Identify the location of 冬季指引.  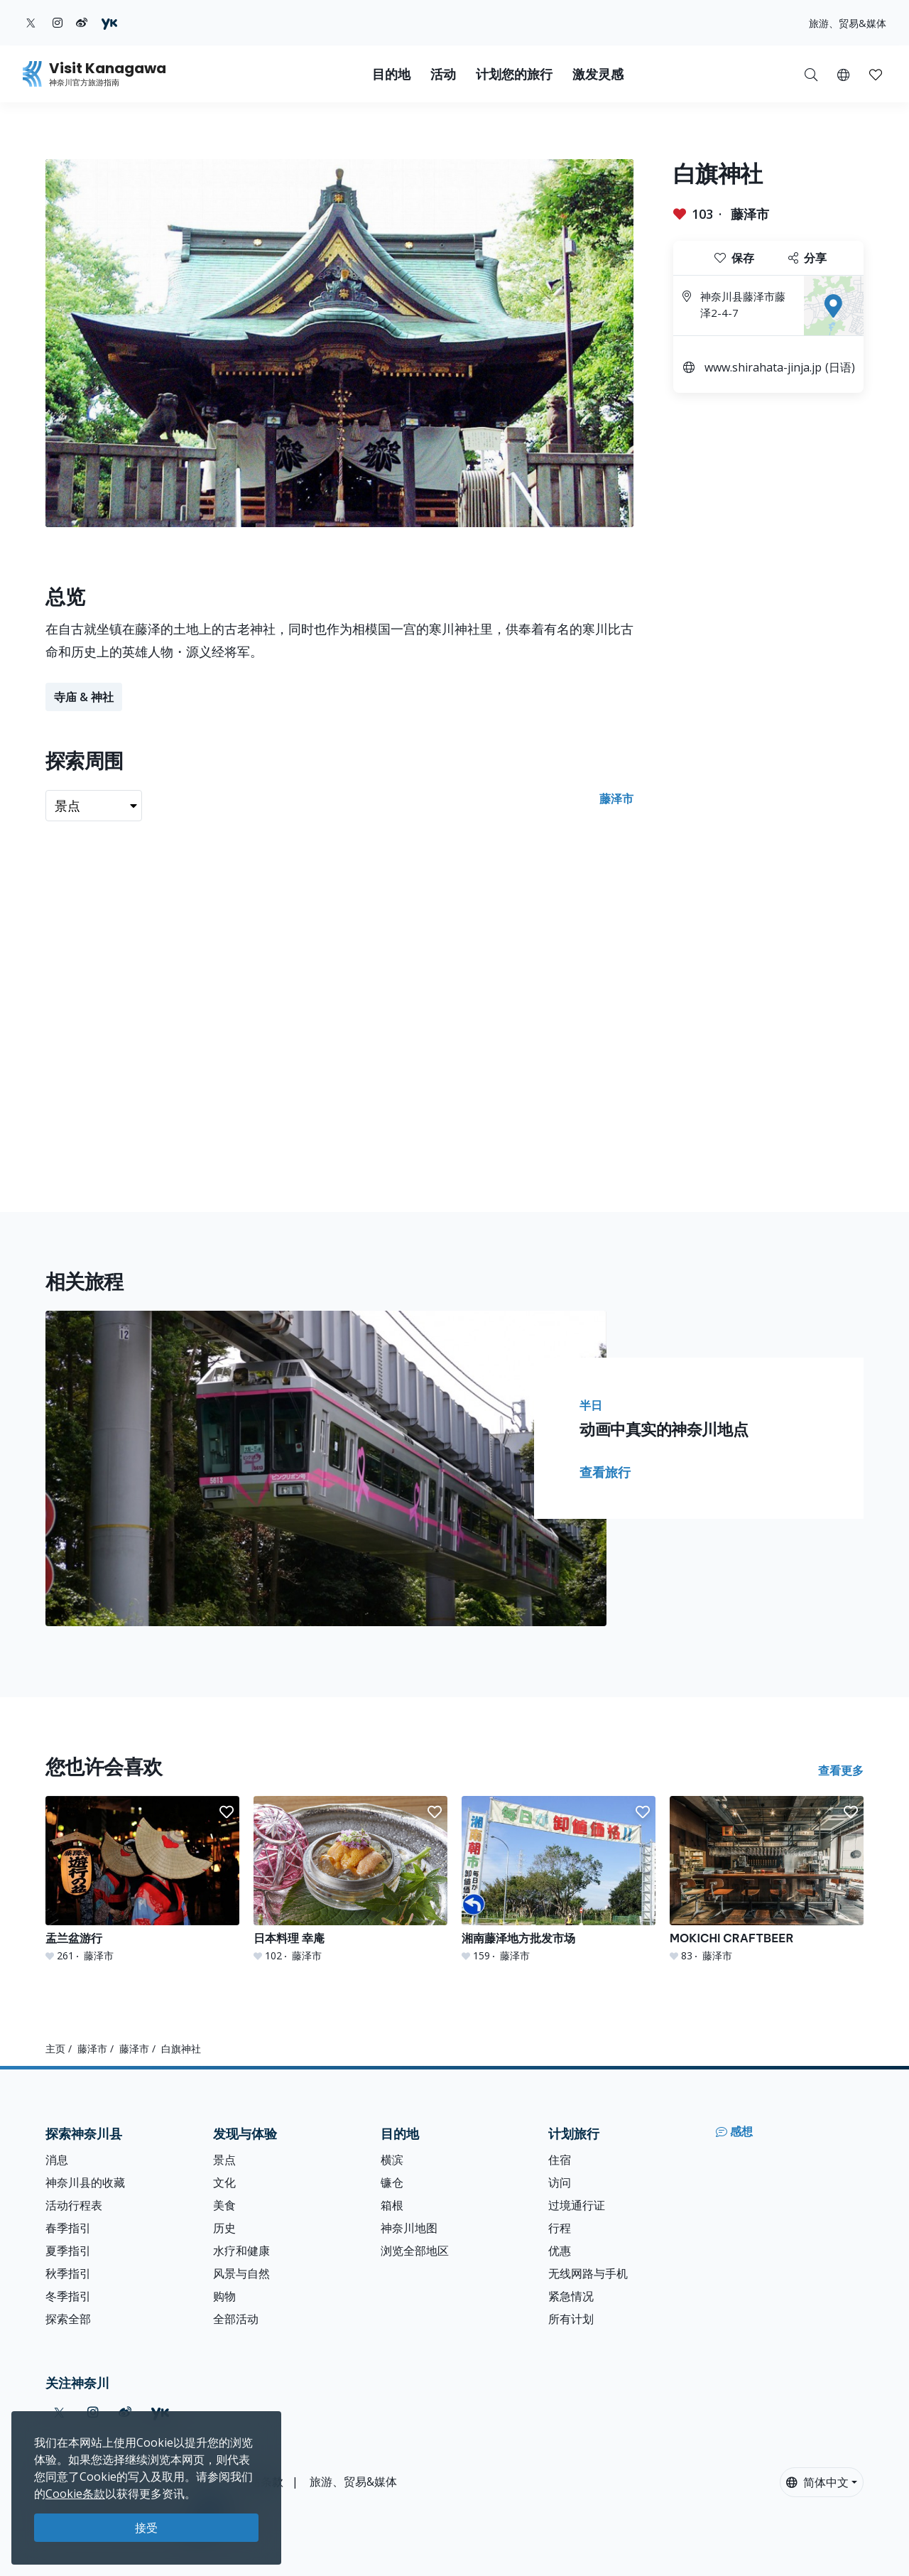
(68, 2296).